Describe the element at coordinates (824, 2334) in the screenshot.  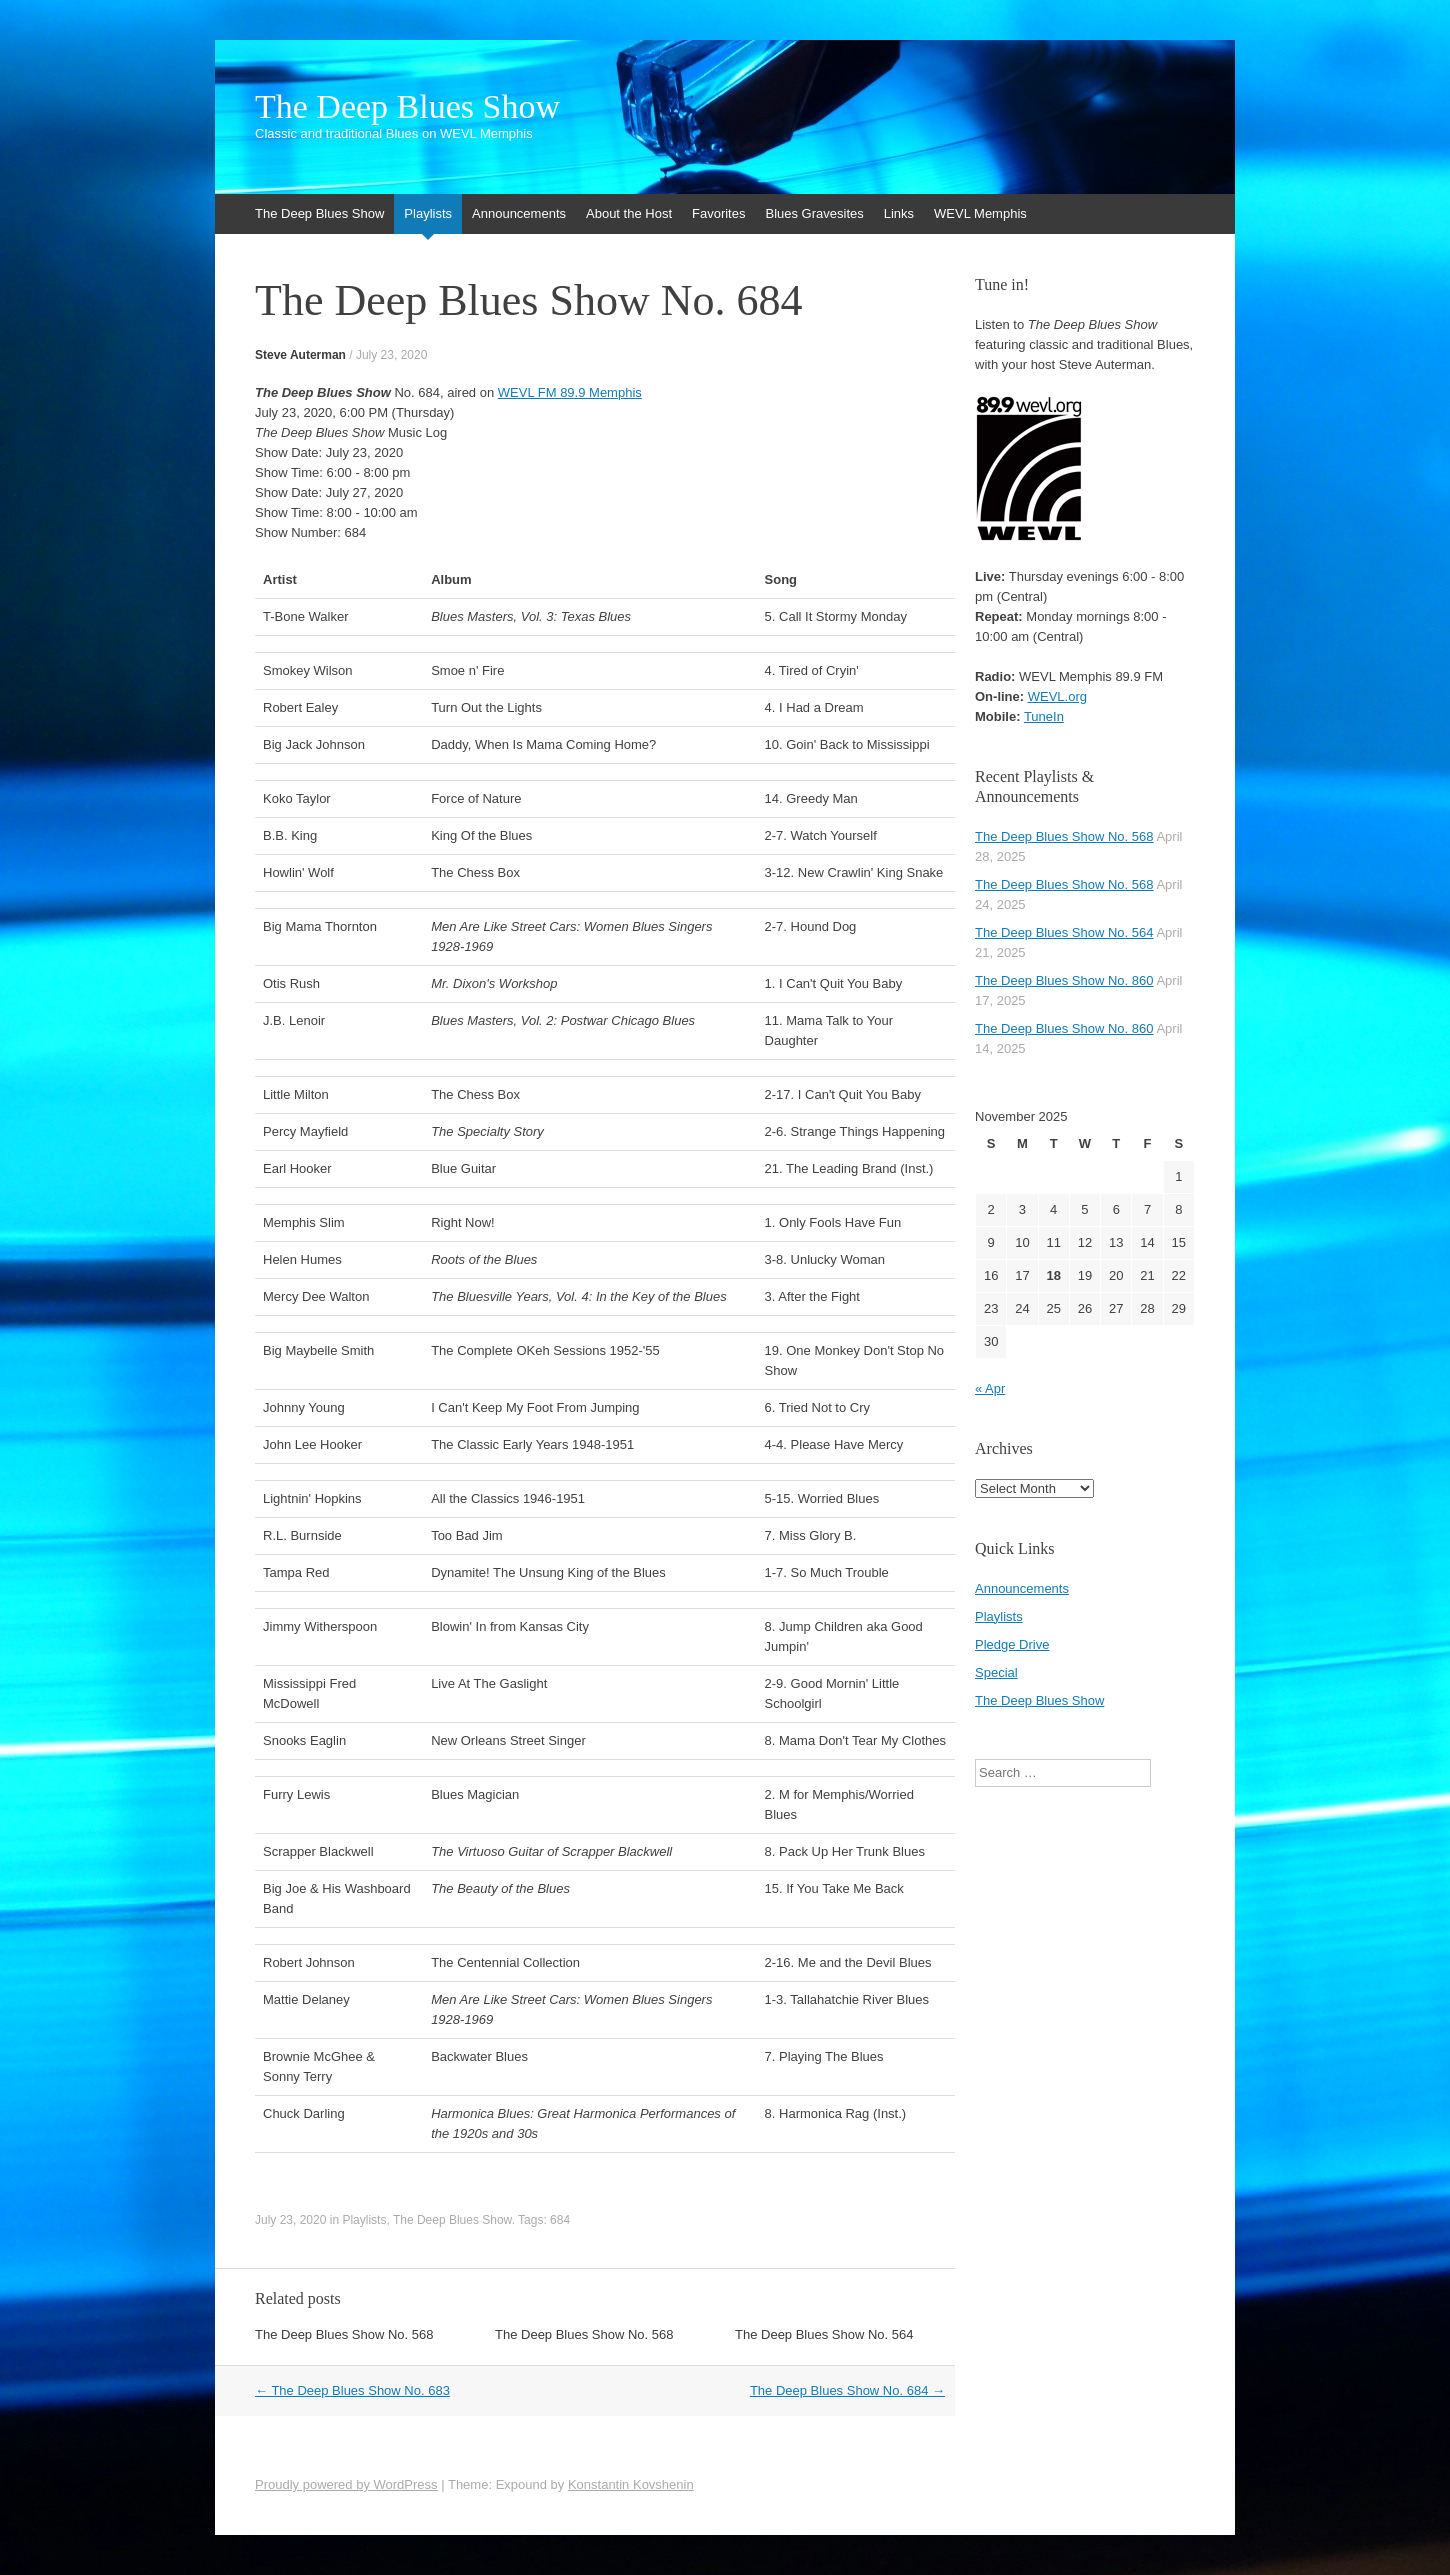
I see `The Deep Blues Show No. 564` at that location.